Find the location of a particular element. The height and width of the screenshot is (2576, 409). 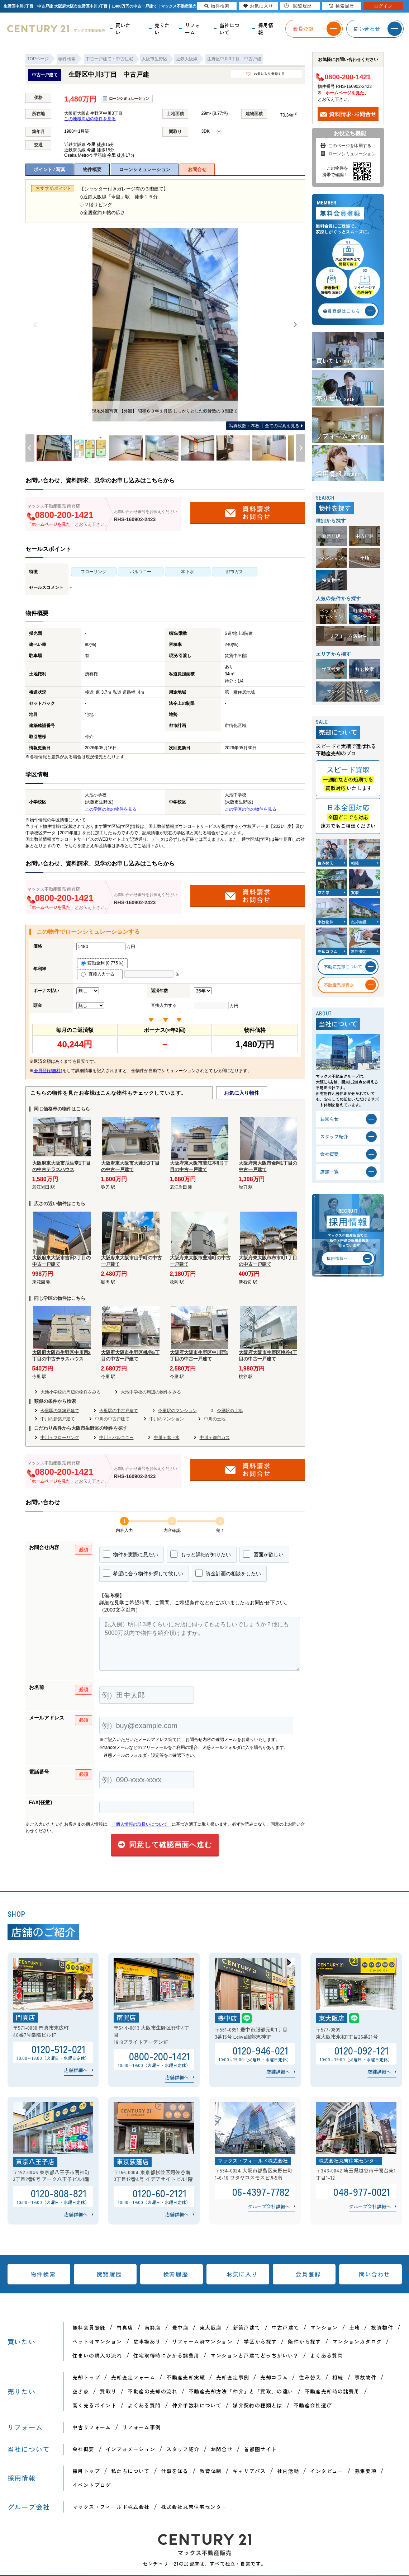

閲覧履歴 is located at coordinates (109, 2274).